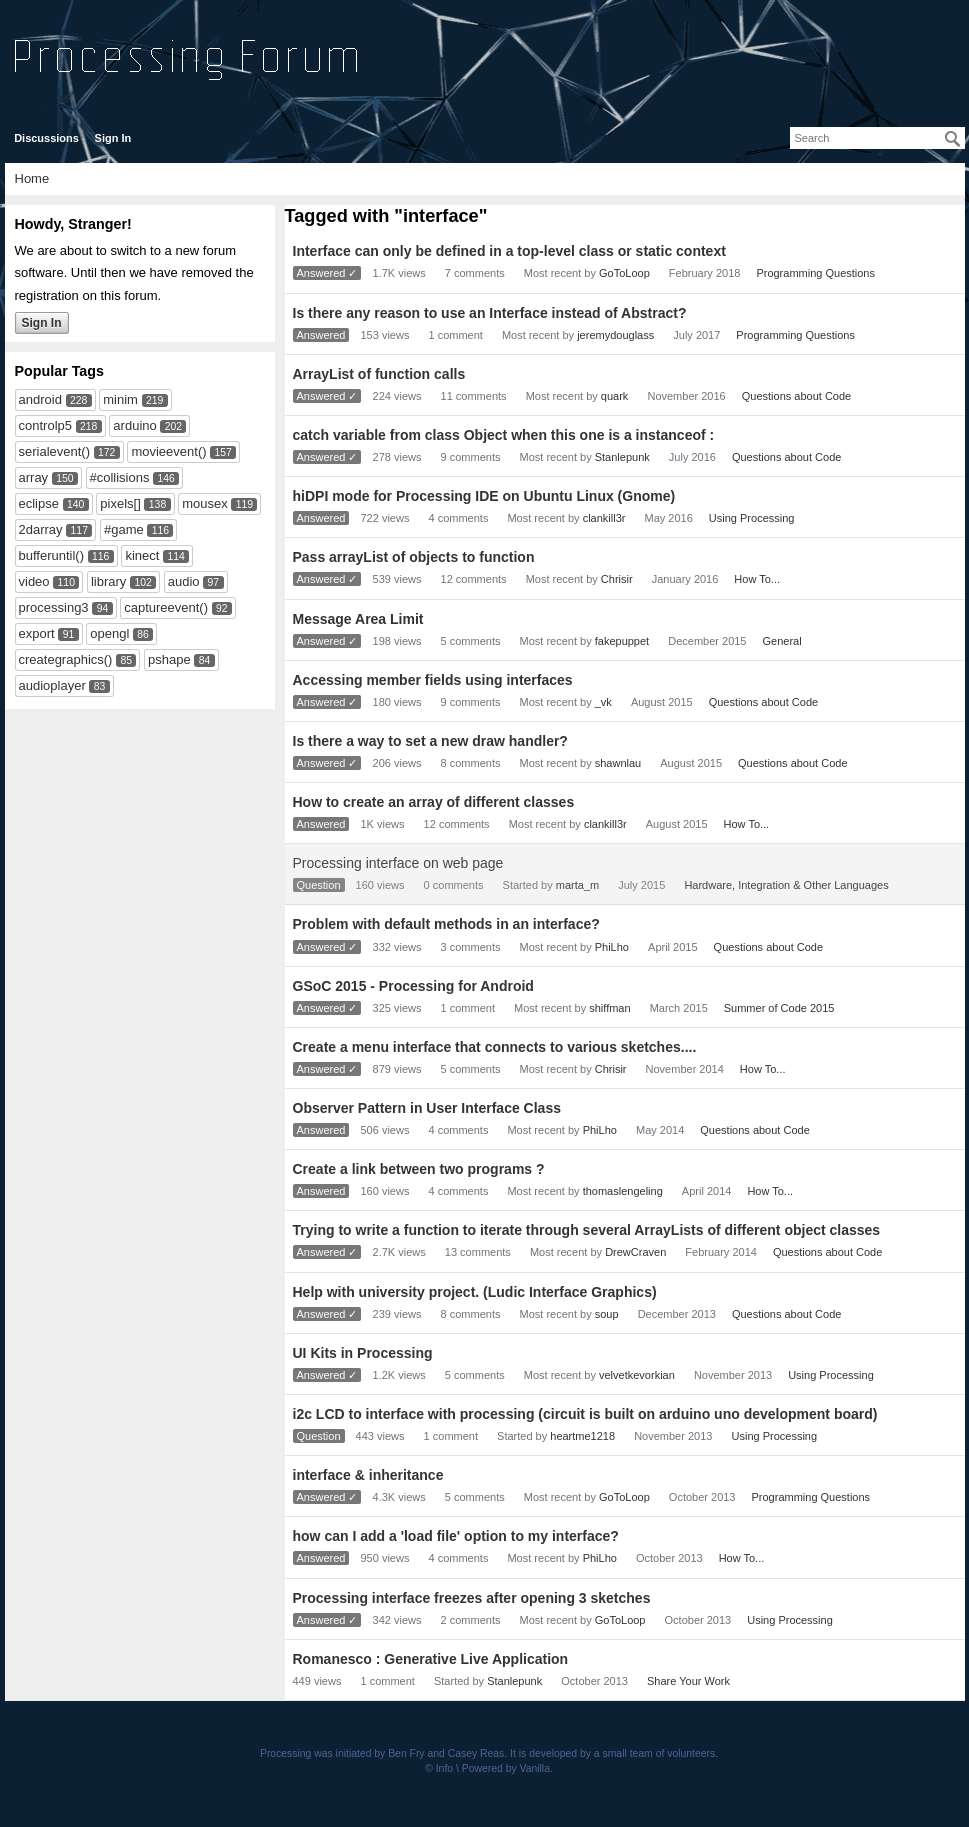 This screenshot has height=1827, width=969. Describe the element at coordinates (688, 1681) in the screenshot. I see `Share Your Work` at that location.